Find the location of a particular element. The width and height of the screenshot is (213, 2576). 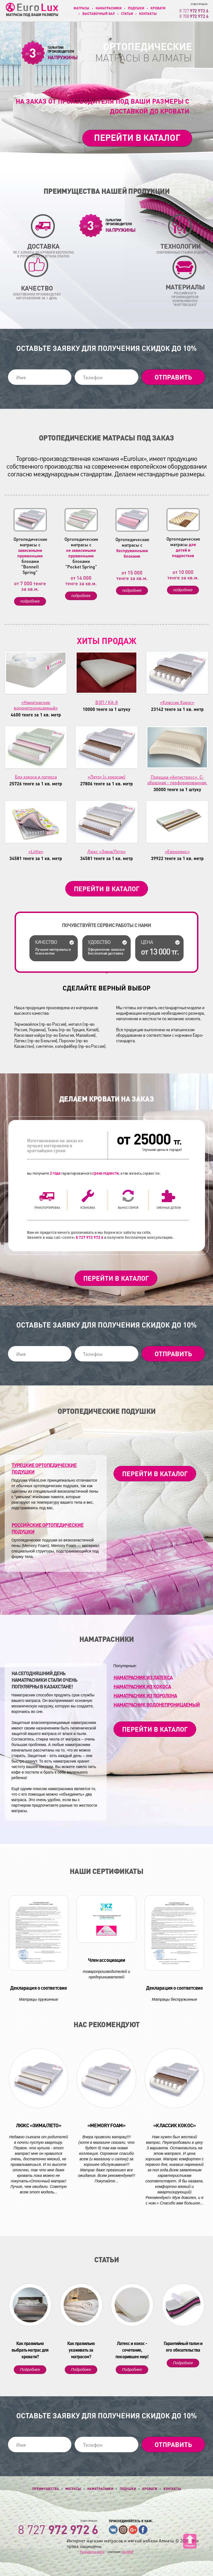

«Little» is located at coordinates (35, 851).